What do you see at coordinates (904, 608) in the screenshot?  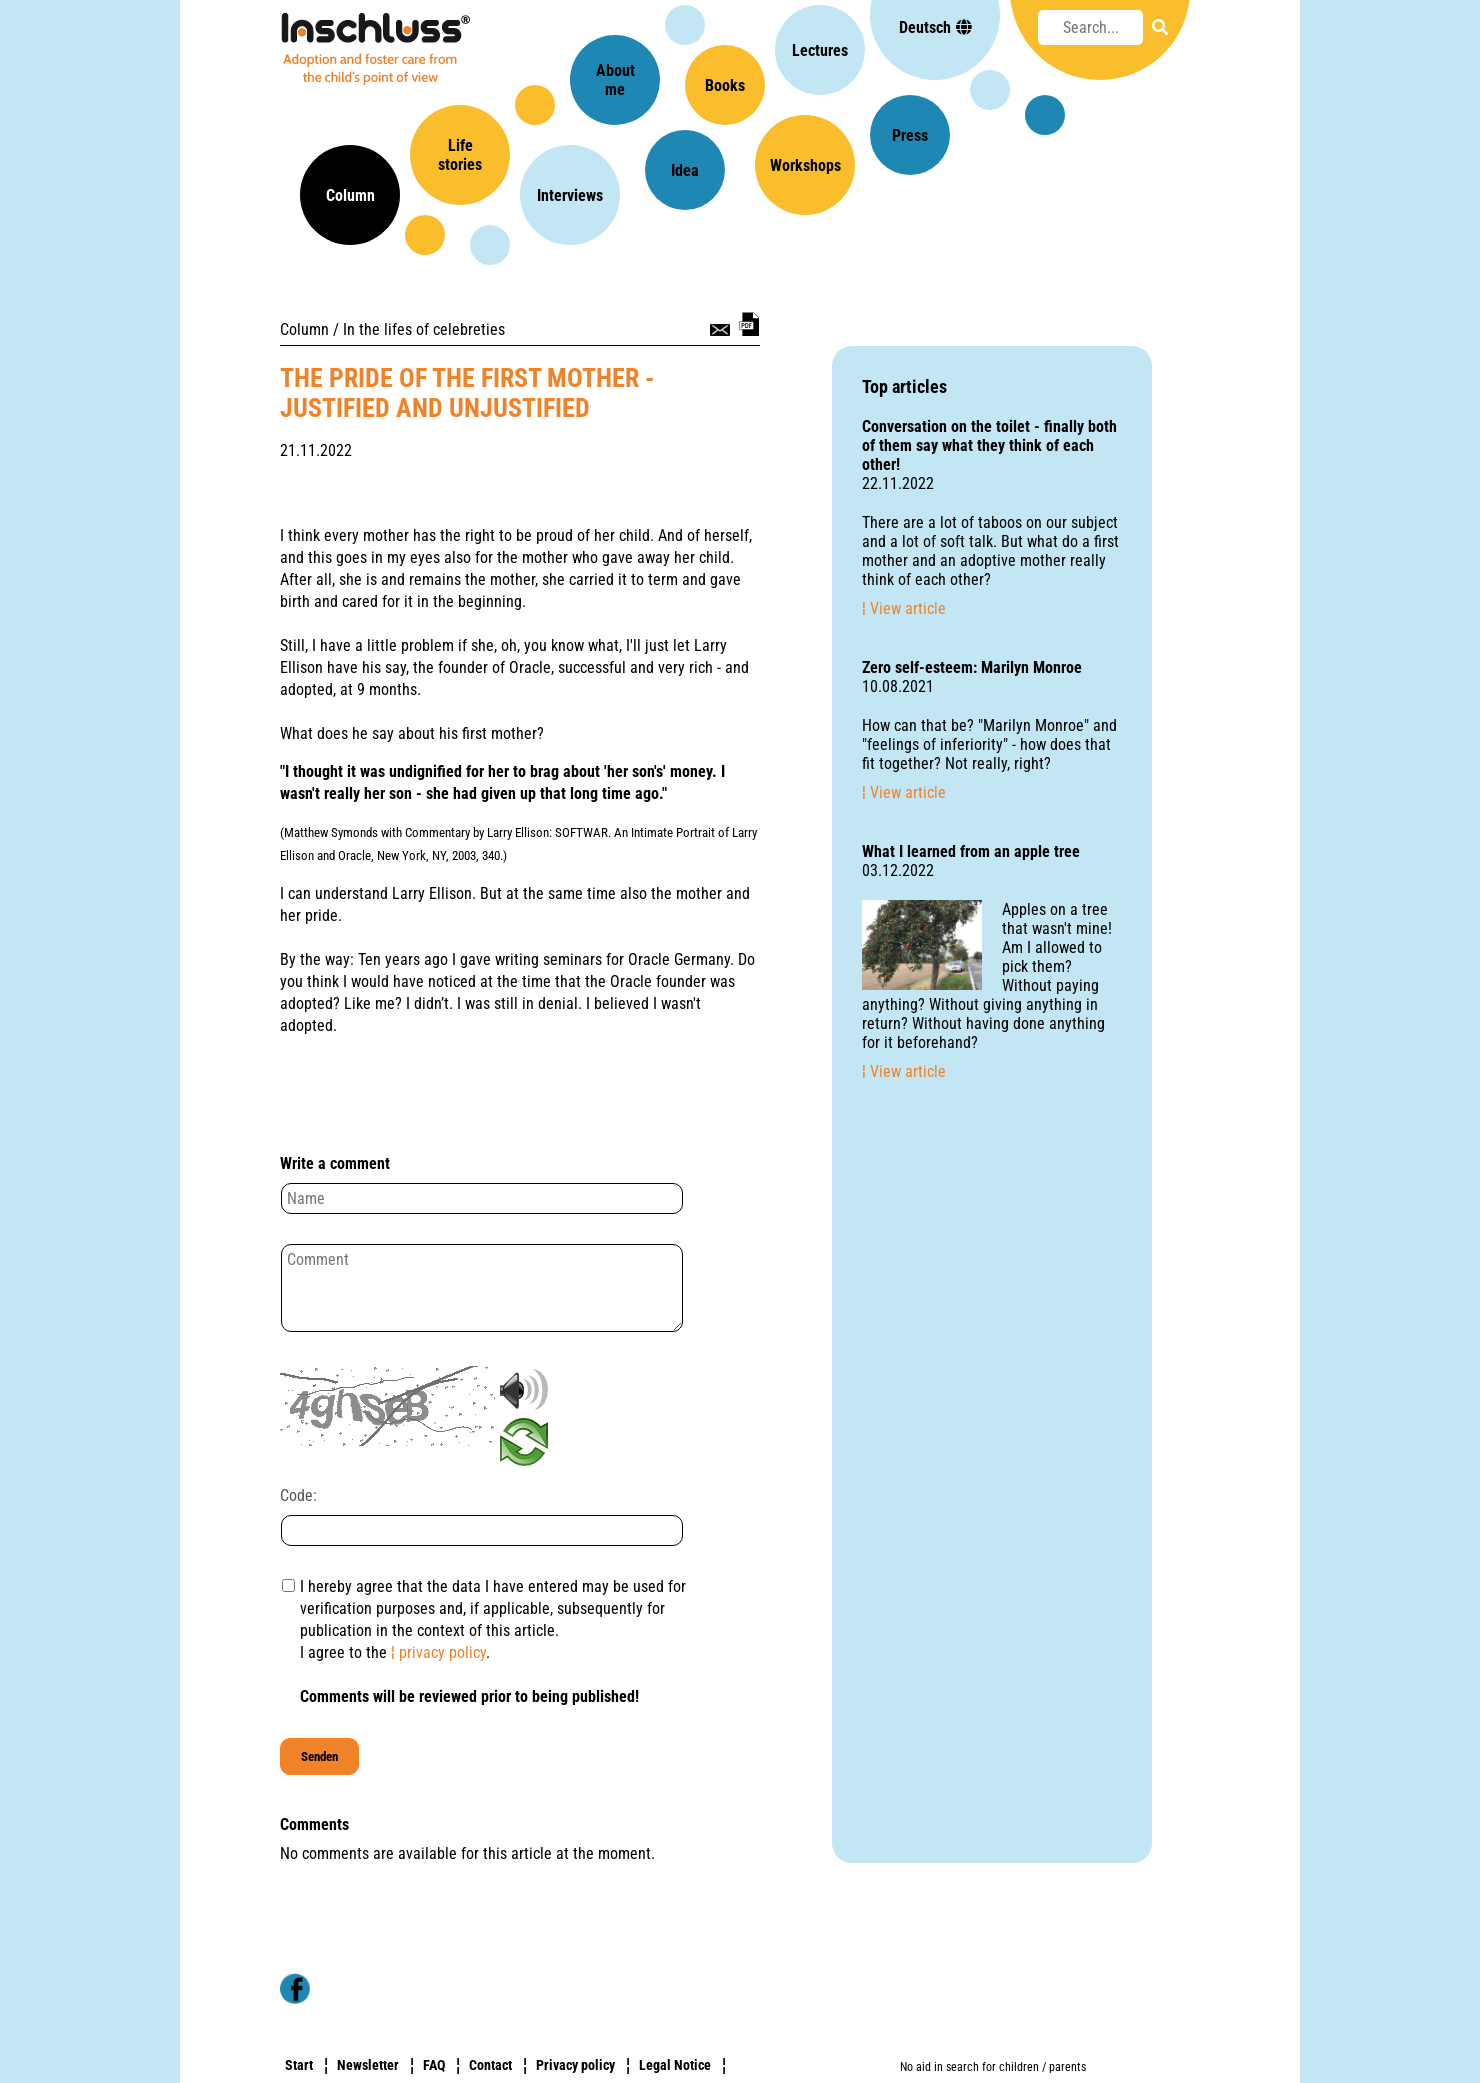 I see `¦ View article` at bounding box center [904, 608].